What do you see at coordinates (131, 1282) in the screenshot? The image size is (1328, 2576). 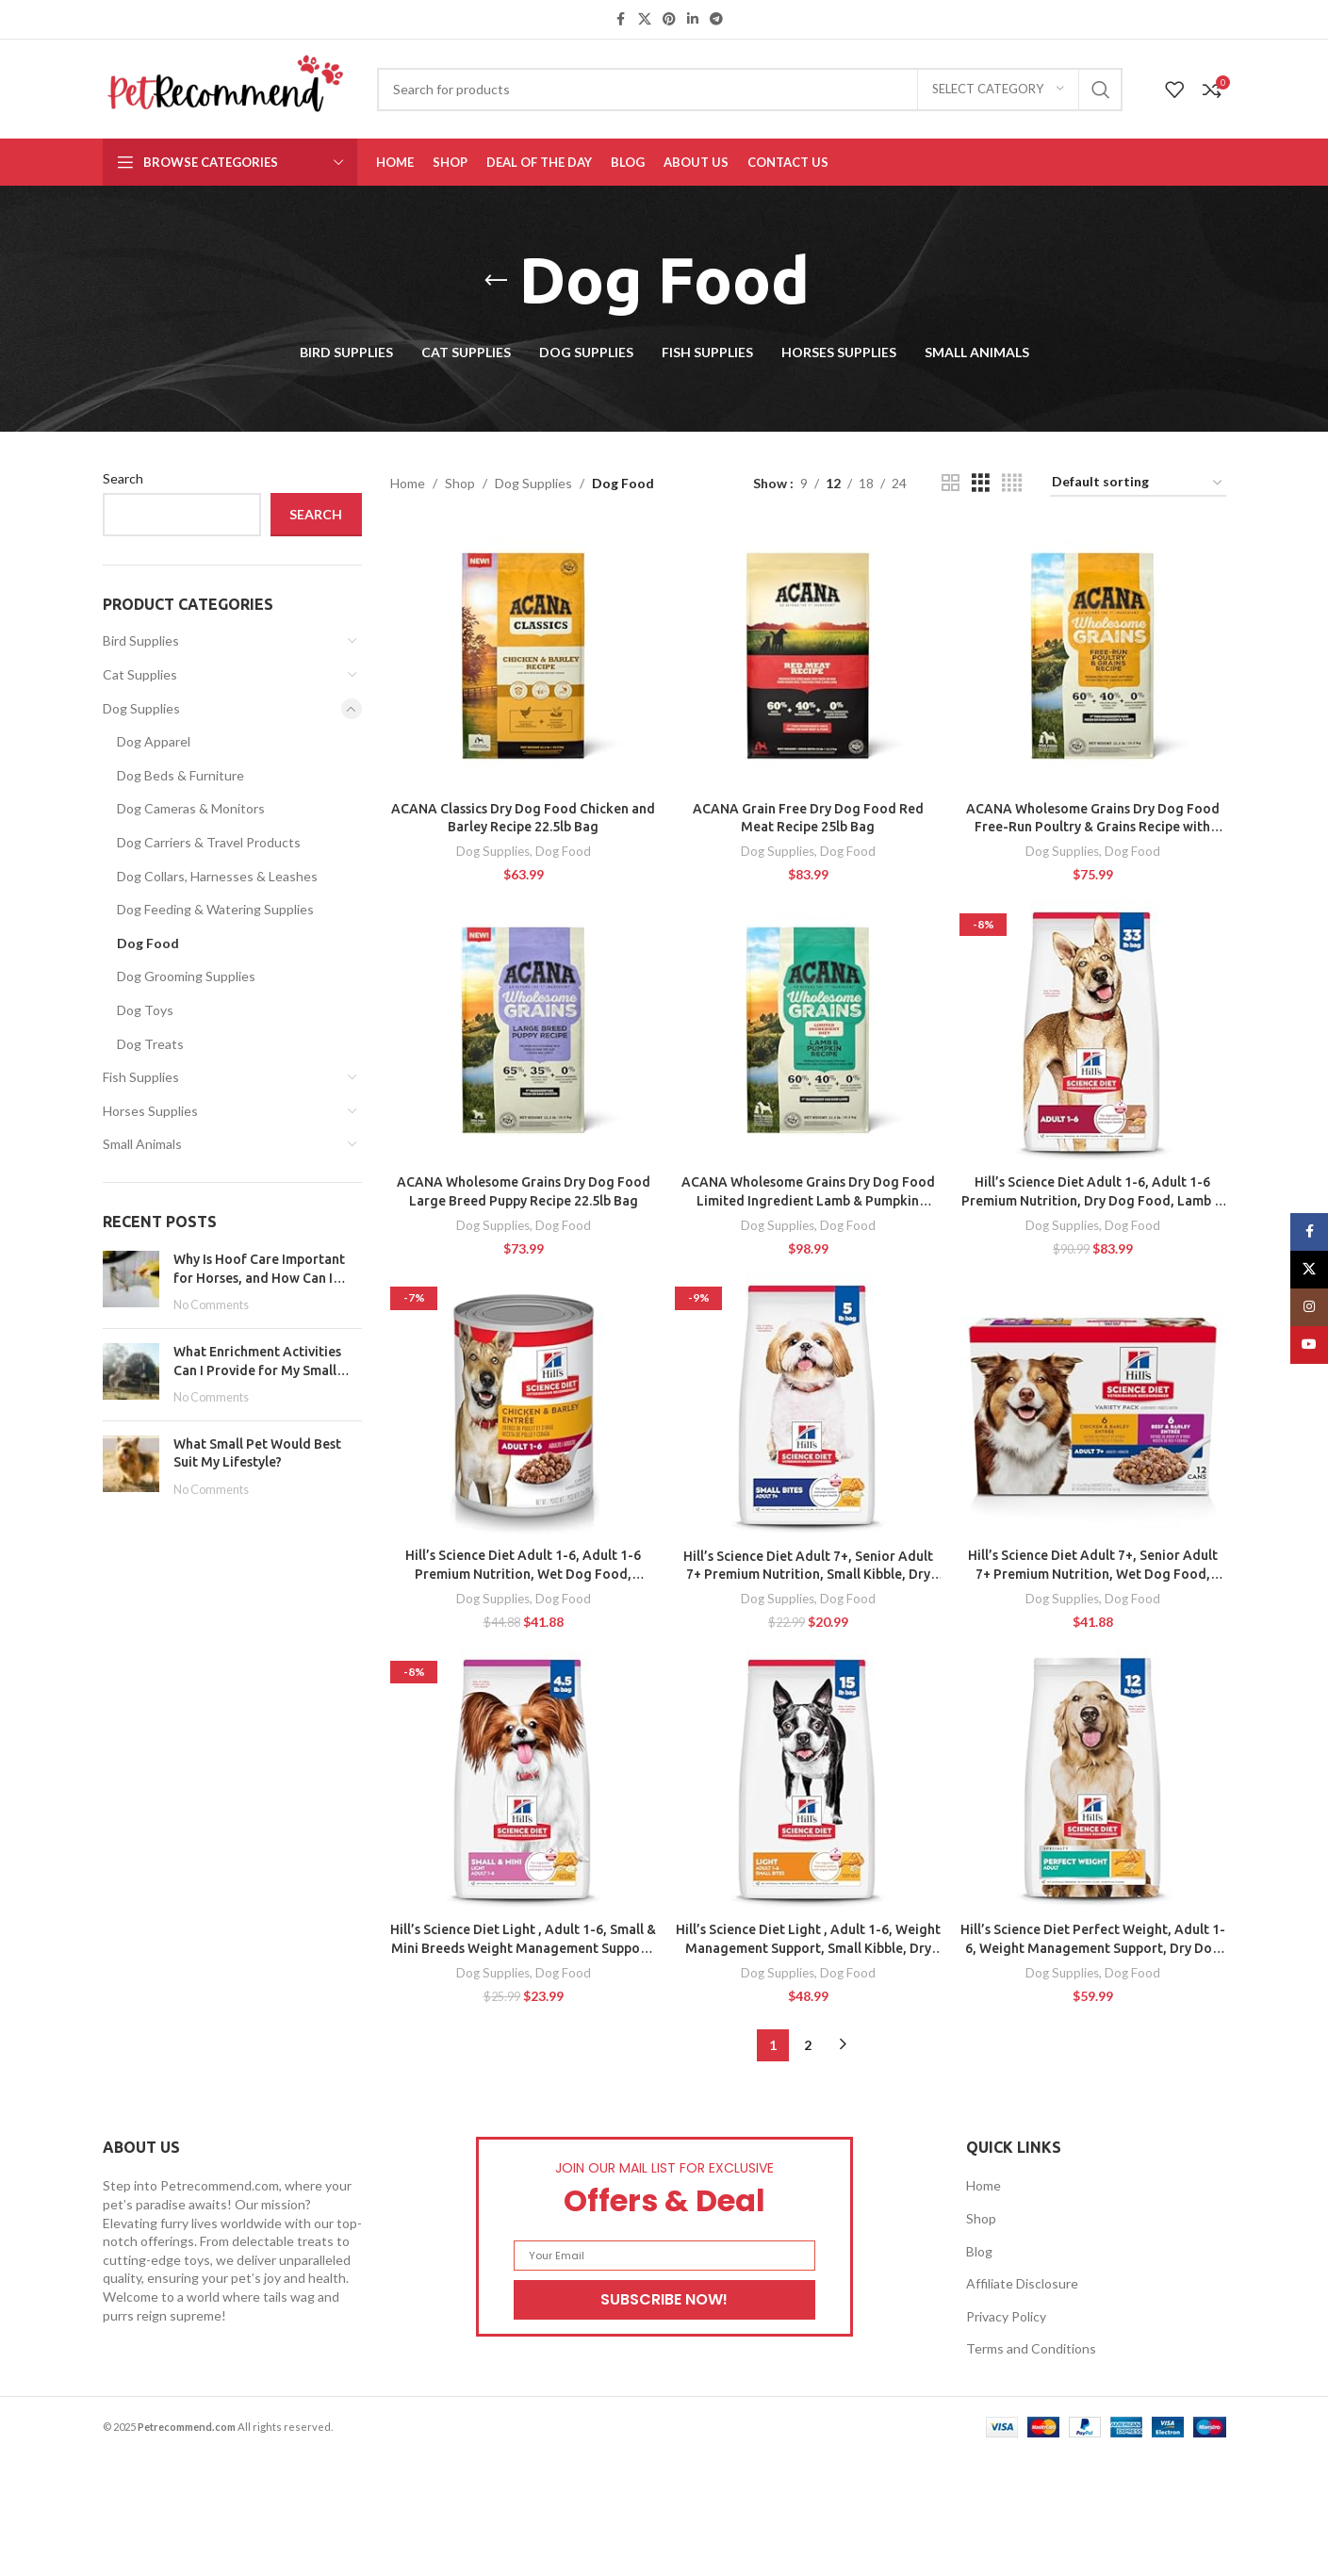 I see `[Post thumbnail]` at bounding box center [131, 1282].